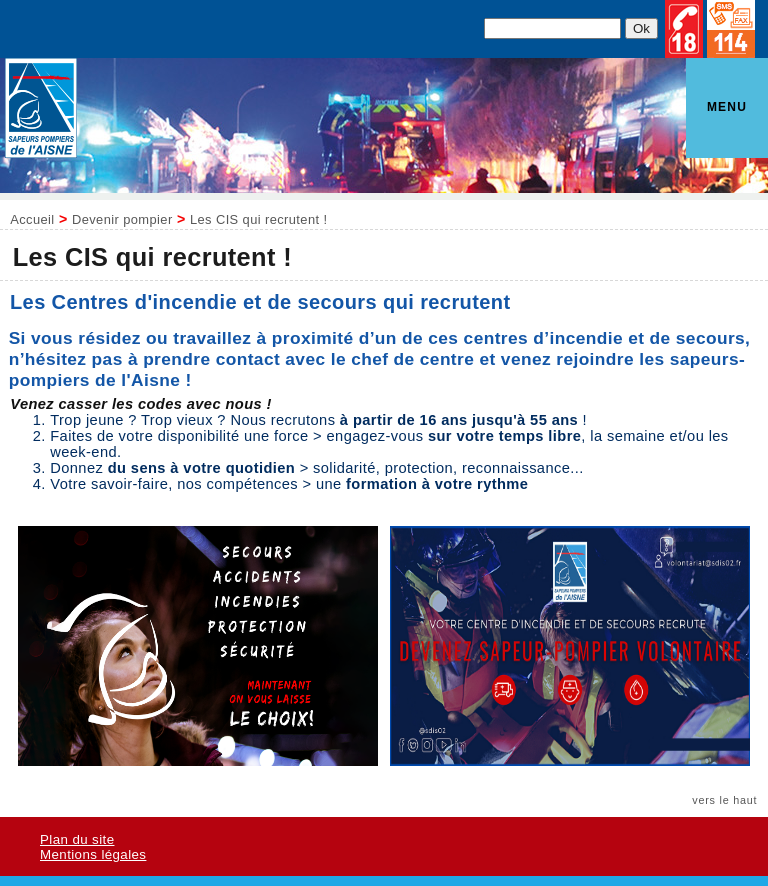  Describe the element at coordinates (122, 219) in the screenshot. I see `Devenir pompier` at that location.